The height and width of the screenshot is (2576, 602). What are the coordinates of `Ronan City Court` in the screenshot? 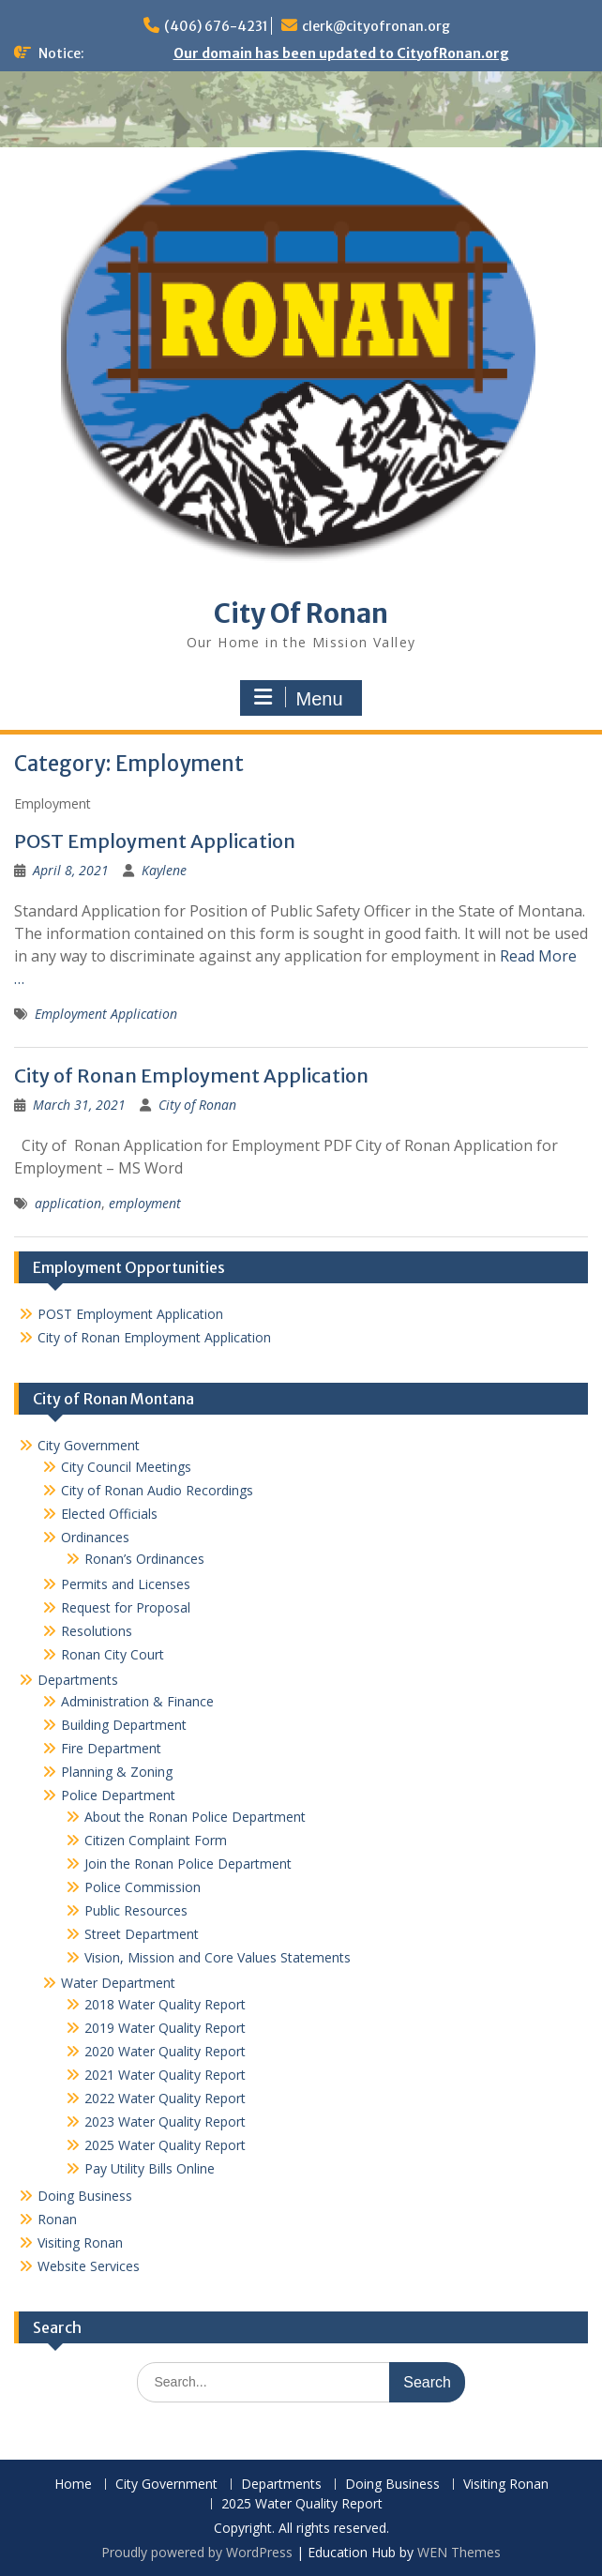 It's located at (112, 1654).